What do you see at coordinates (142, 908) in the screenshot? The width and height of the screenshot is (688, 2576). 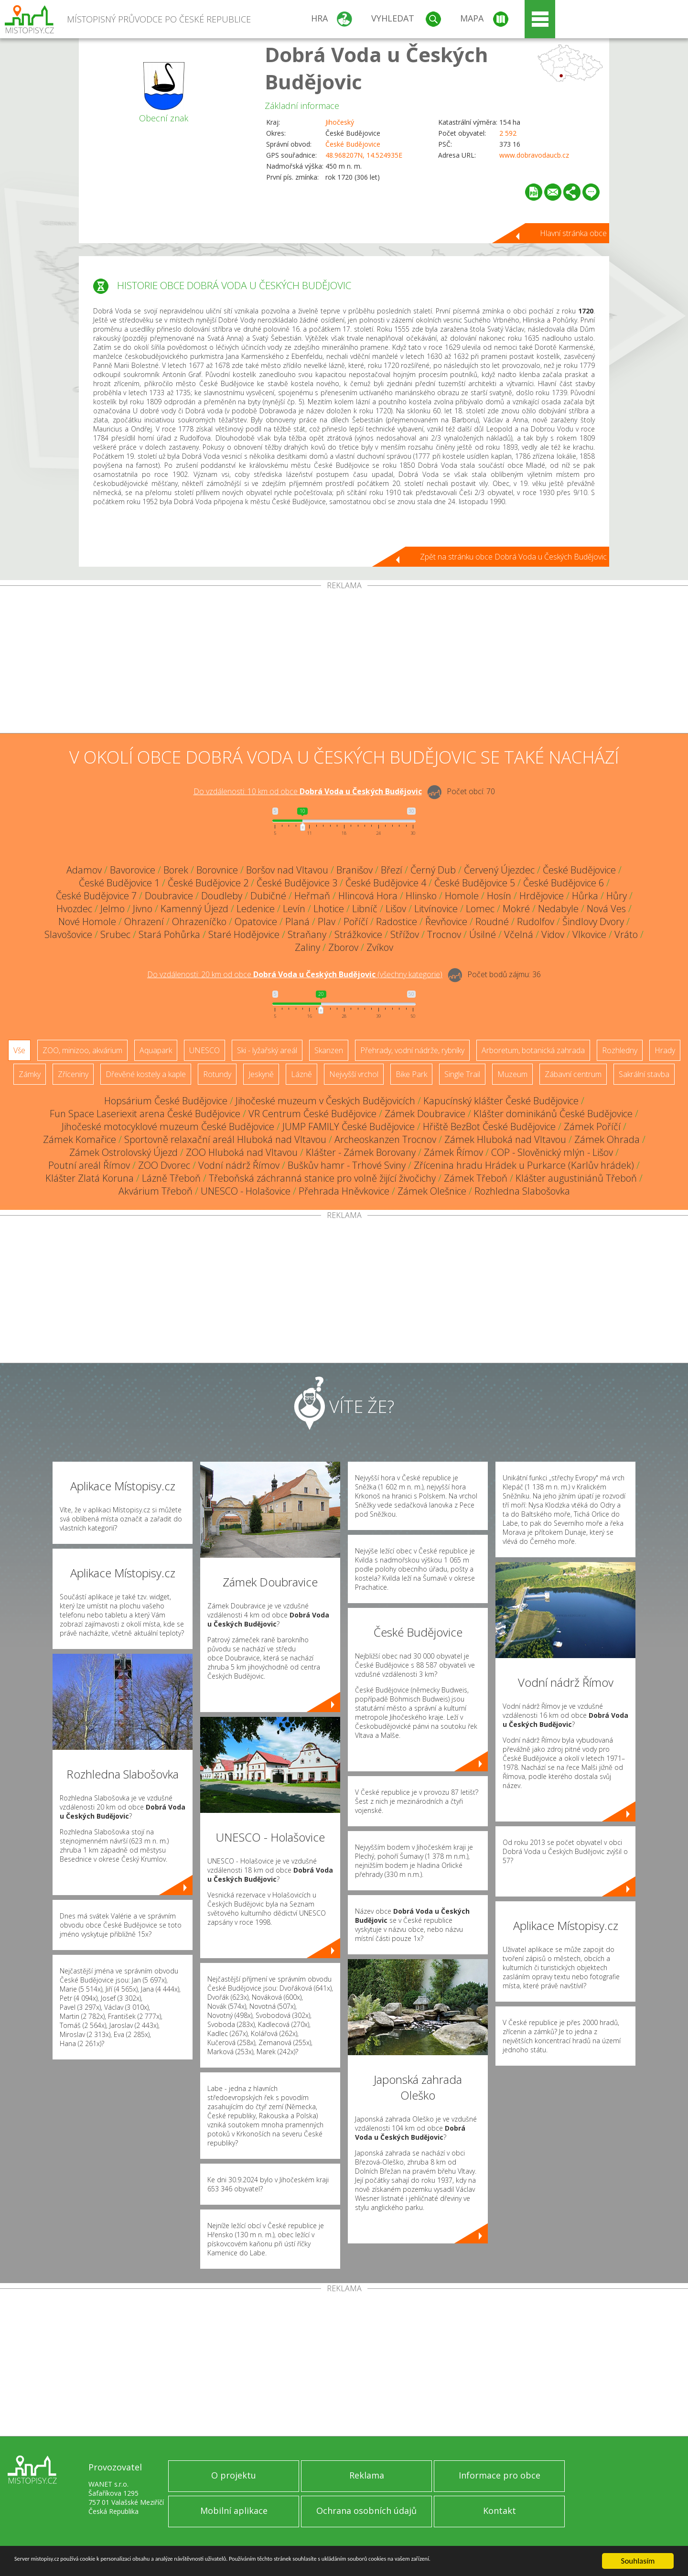 I see `Jivno` at bounding box center [142, 908].